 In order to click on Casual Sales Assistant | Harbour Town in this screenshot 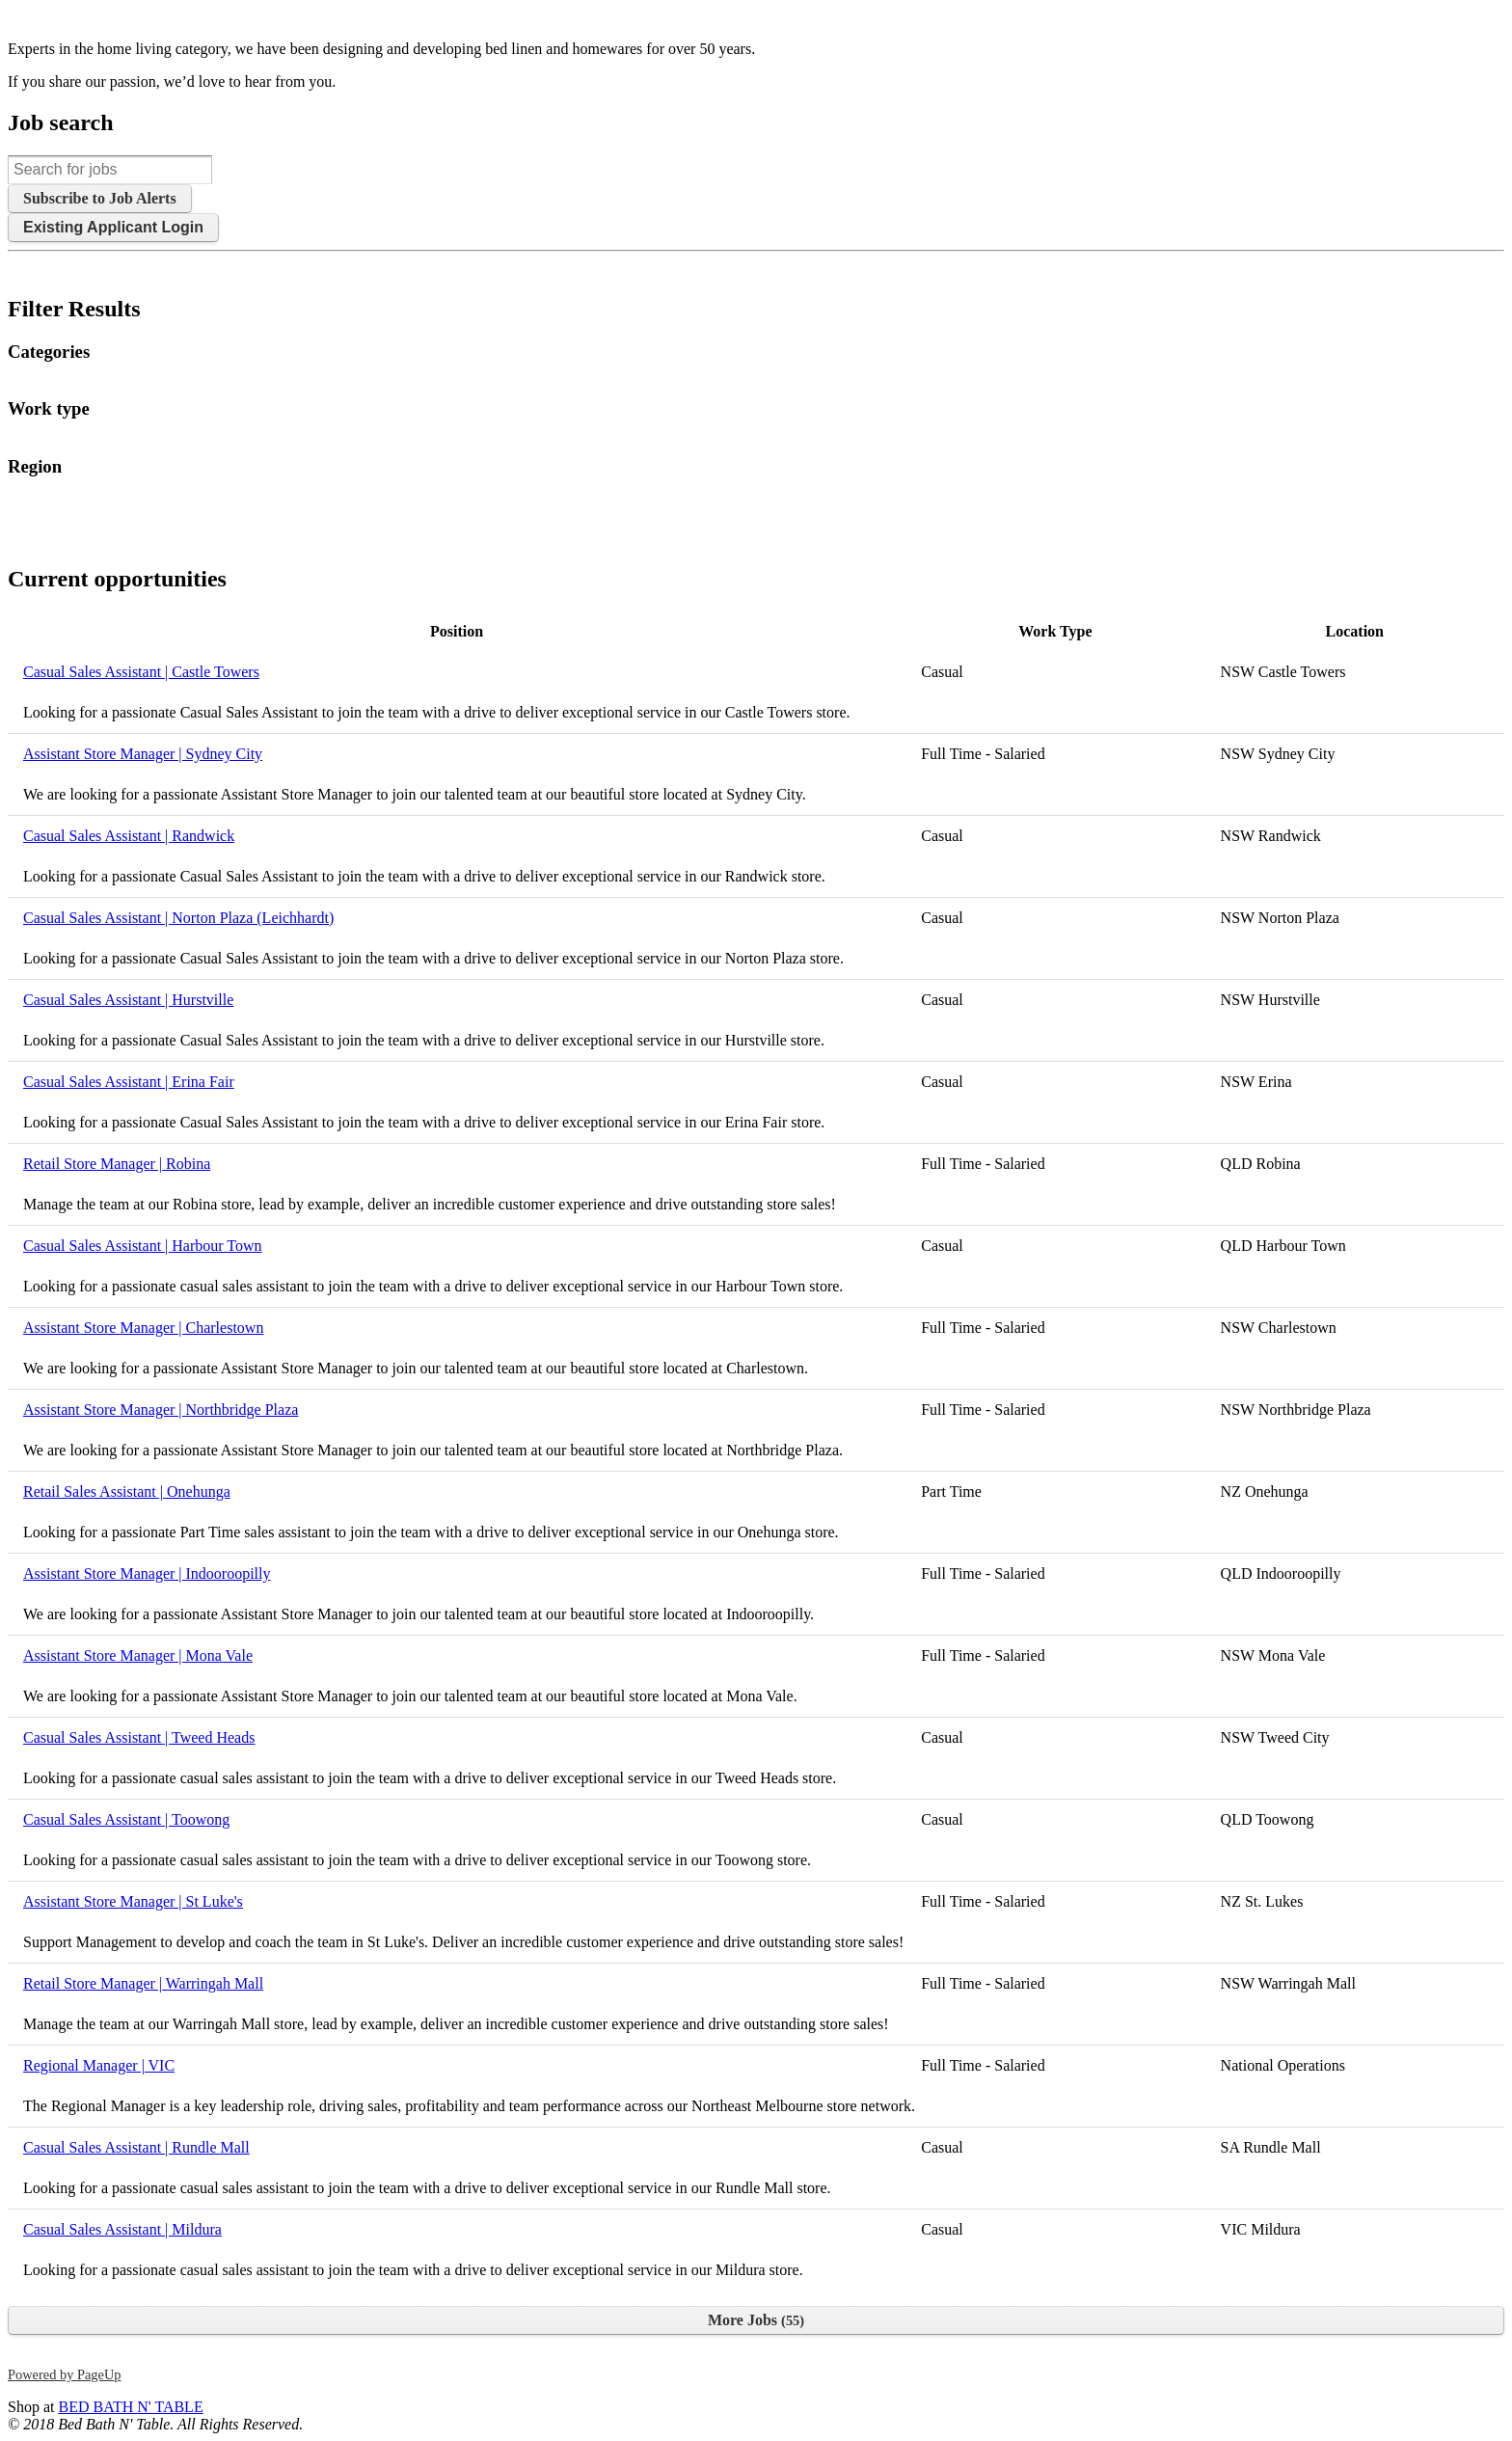, I will do `click(142, 1245)`.